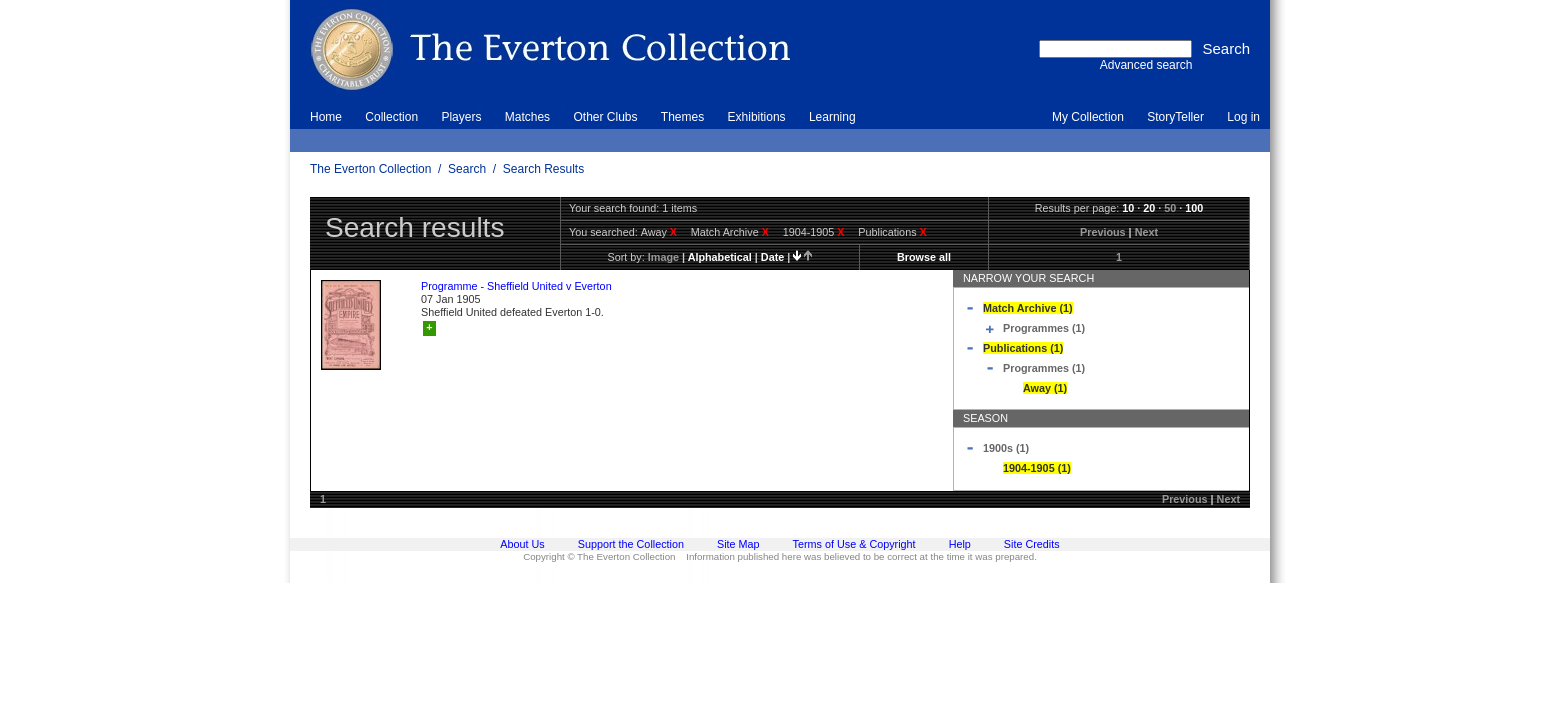 Image resolution: width=1568 pixels, height=720 pixels. What do you see at coordinates (467, 169) in the screenshot?
I see `Search` at bounding box center [467, 169].